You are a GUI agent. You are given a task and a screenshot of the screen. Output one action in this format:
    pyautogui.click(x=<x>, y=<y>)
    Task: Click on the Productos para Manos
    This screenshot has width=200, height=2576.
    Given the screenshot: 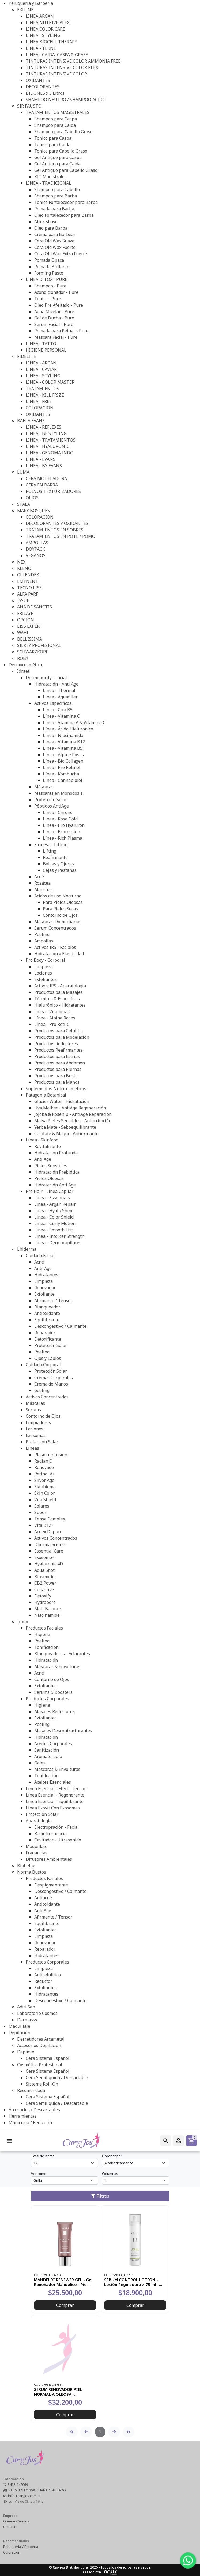 What is the action you would take?
    pyautogui.click(x=57, y=1082)
    